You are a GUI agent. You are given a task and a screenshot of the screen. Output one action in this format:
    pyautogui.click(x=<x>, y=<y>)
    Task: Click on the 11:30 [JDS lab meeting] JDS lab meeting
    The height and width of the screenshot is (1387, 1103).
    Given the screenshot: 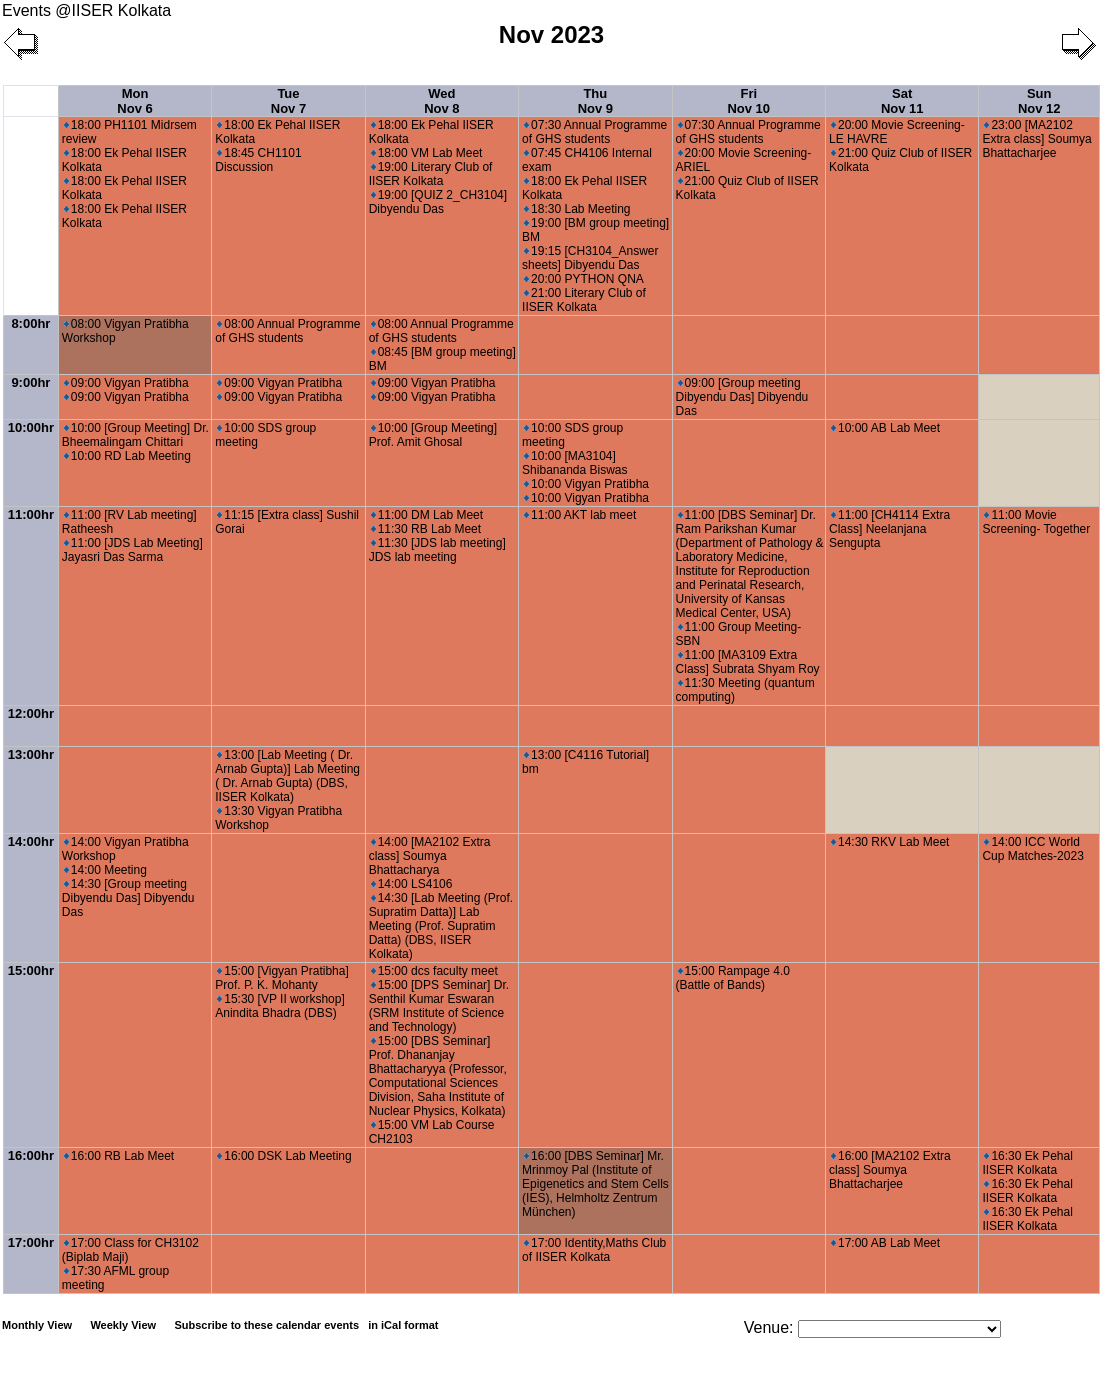 What is the action you would take?
    pyautogui.click(x=437, y=550)
    